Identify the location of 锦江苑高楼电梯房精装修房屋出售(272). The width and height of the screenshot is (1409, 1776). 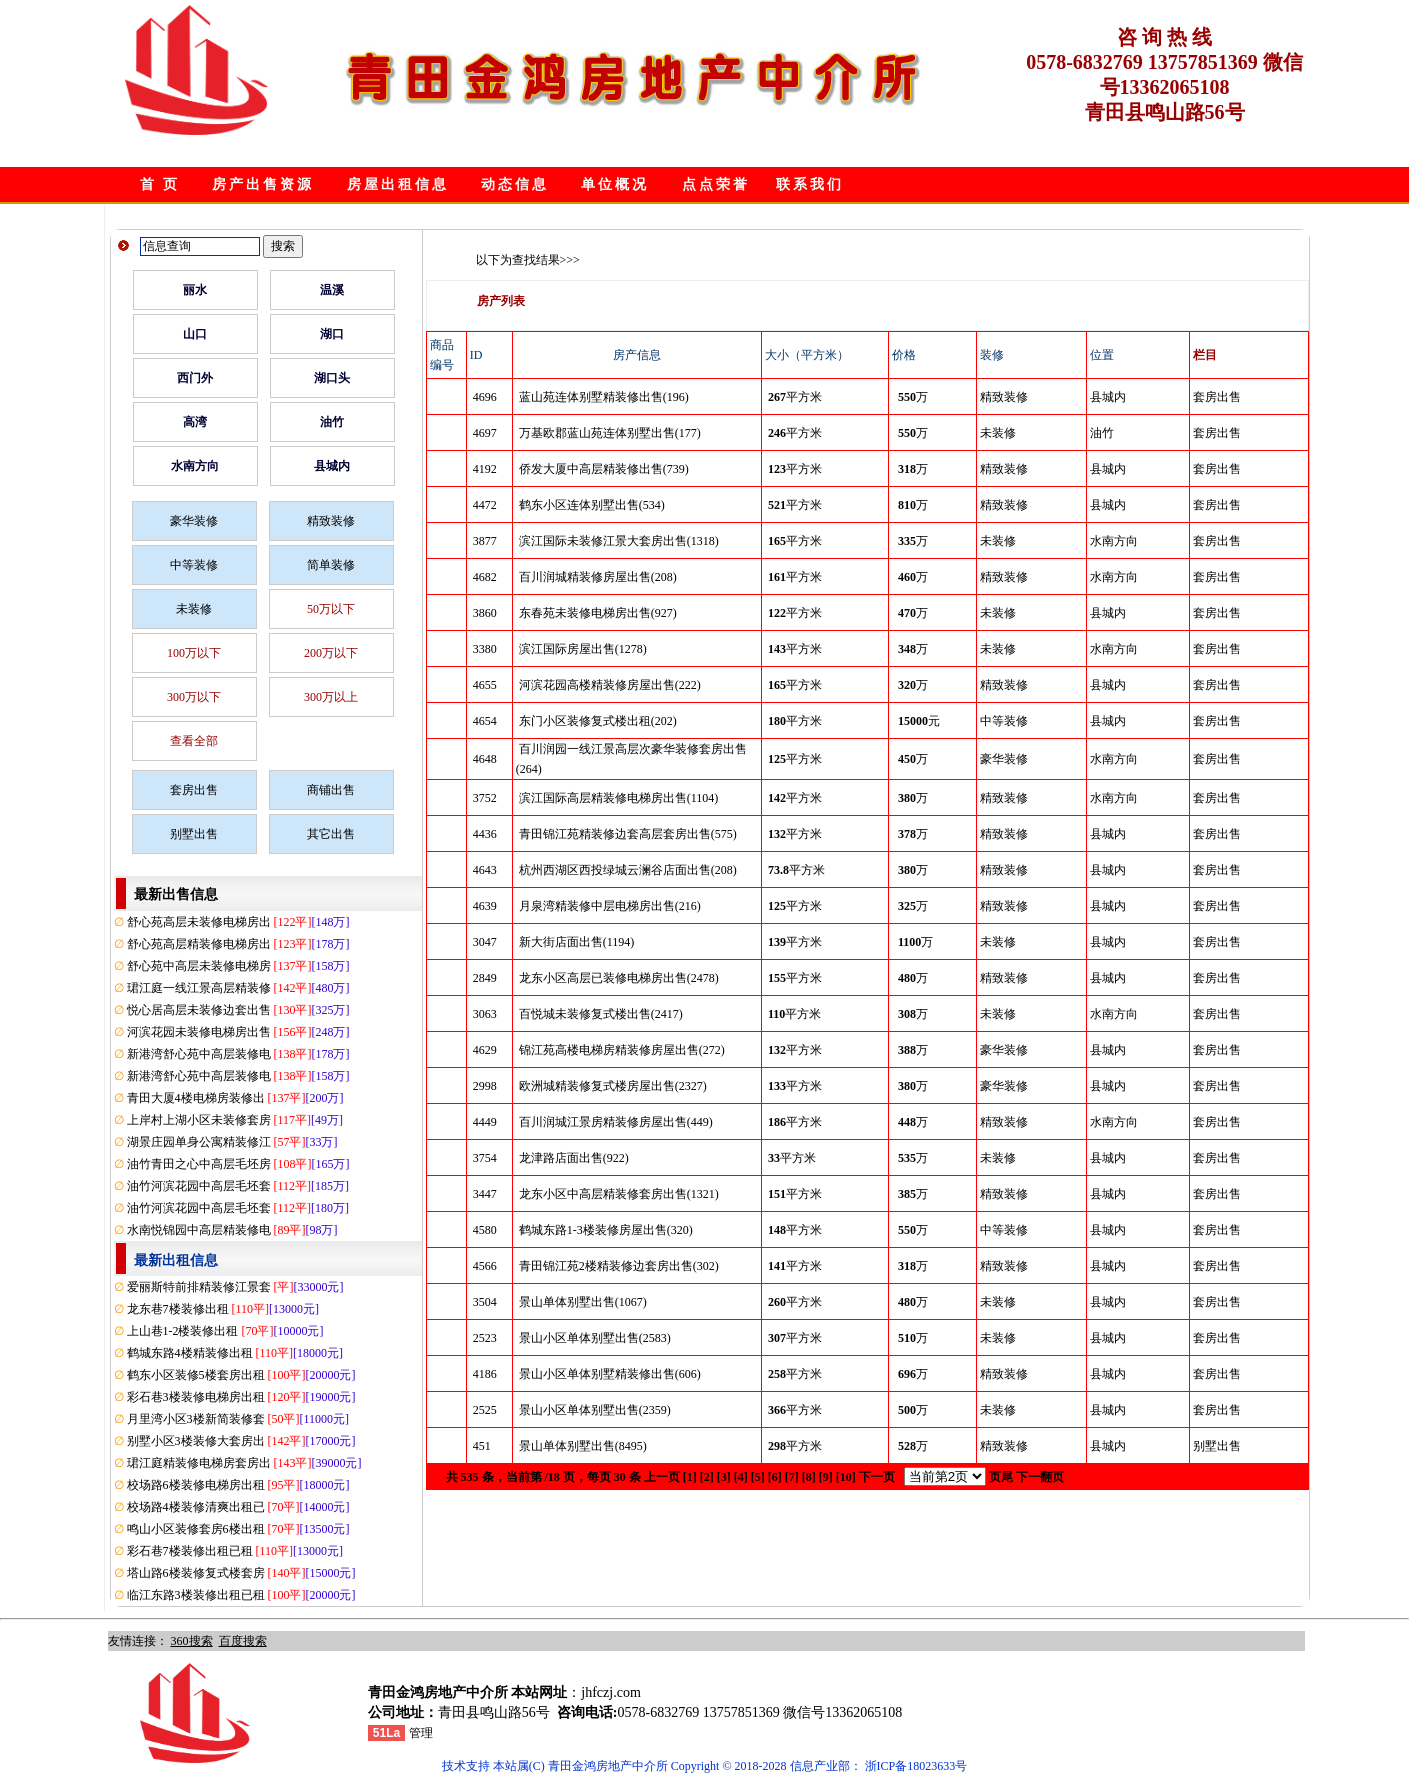
(622, 1050).